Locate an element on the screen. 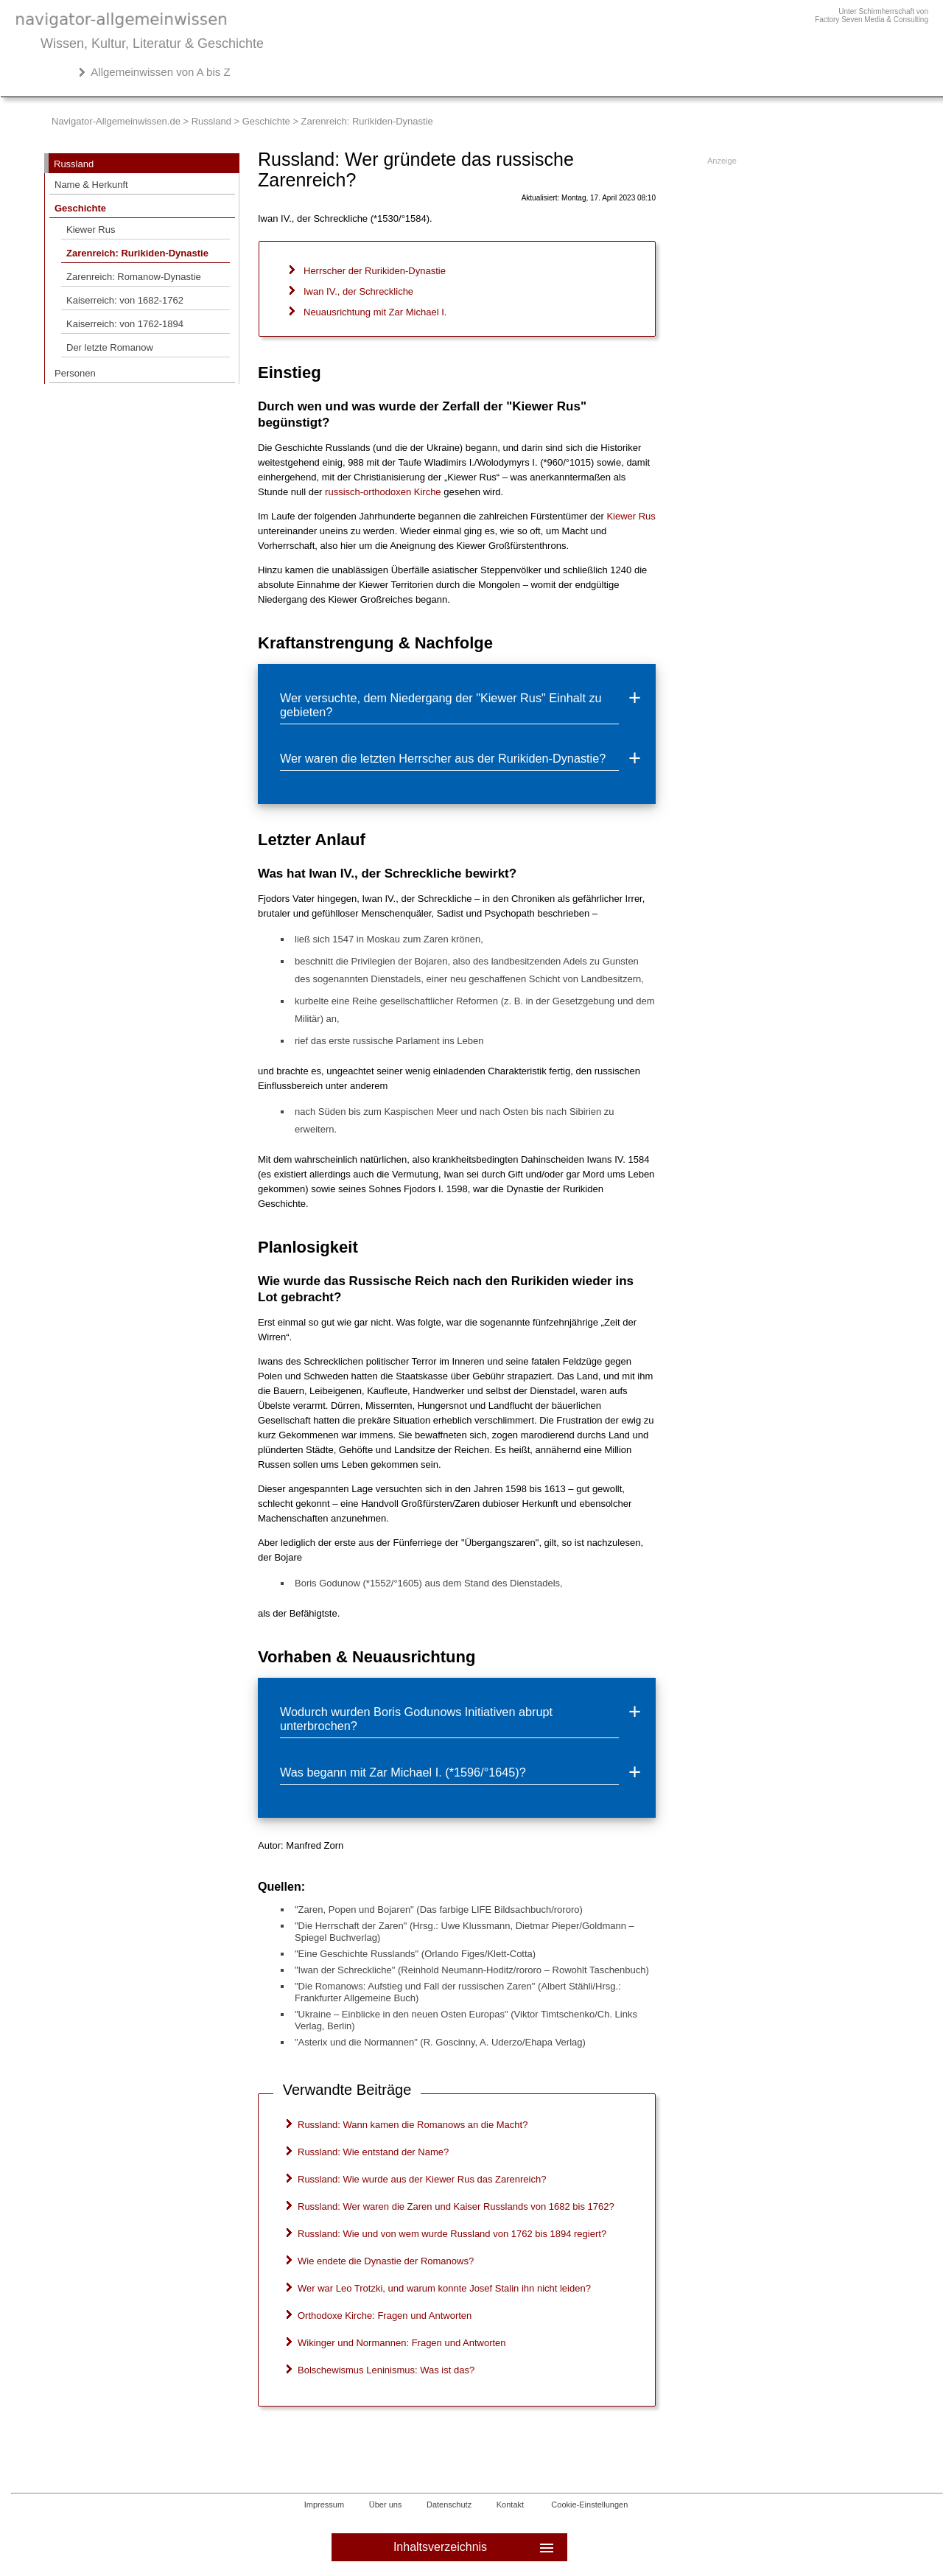 The image size is (943, 2576). Kaiserreich: von 1762-1894 is located at coordinates (124, 323).